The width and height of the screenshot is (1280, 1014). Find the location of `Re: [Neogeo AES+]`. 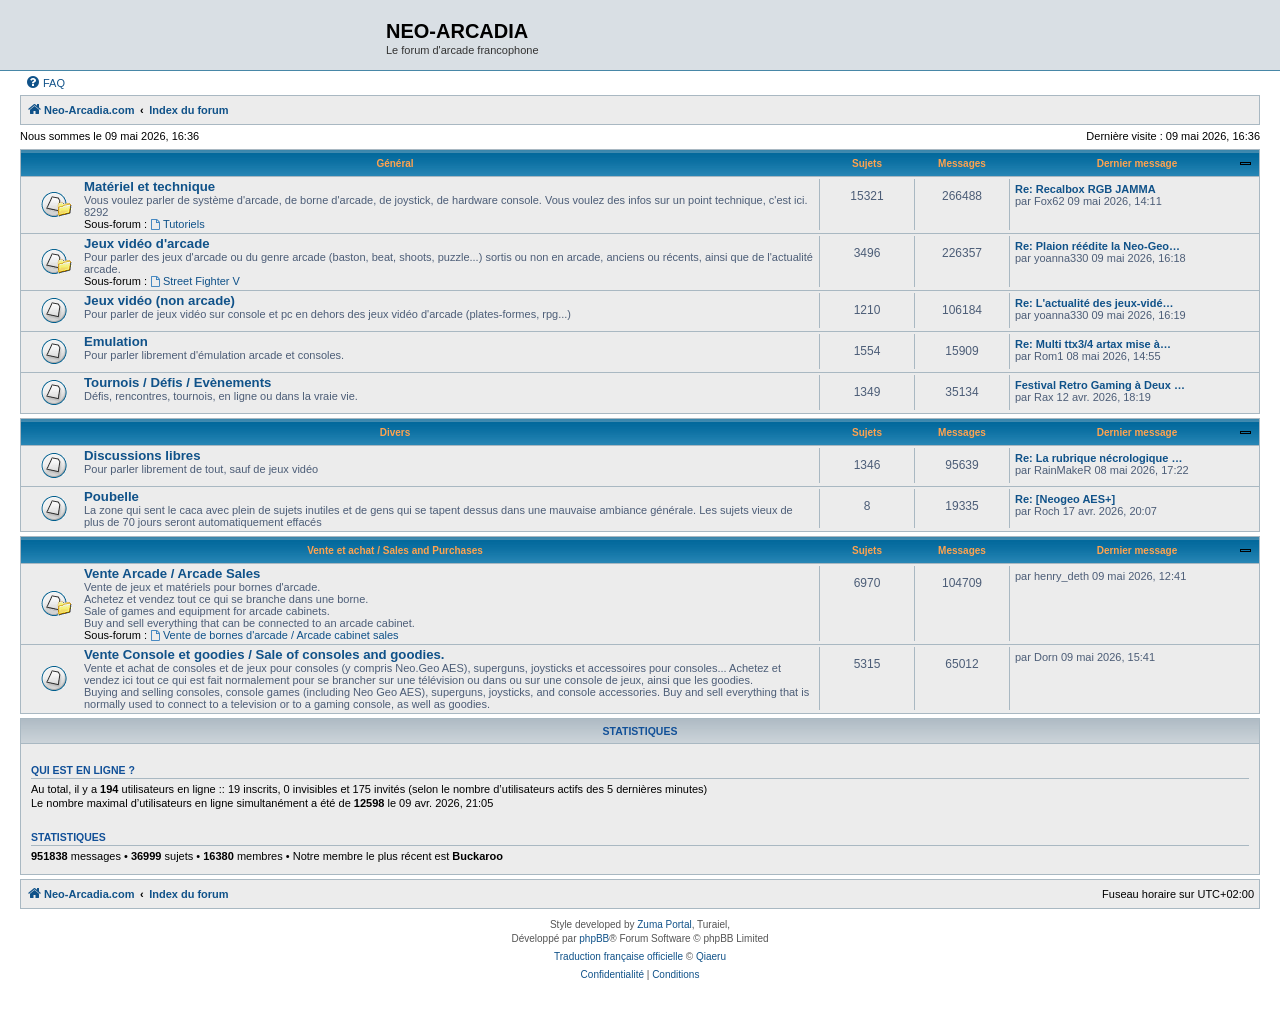

Re: [Neogeo AES+] is located at coordinates (1065, 499).